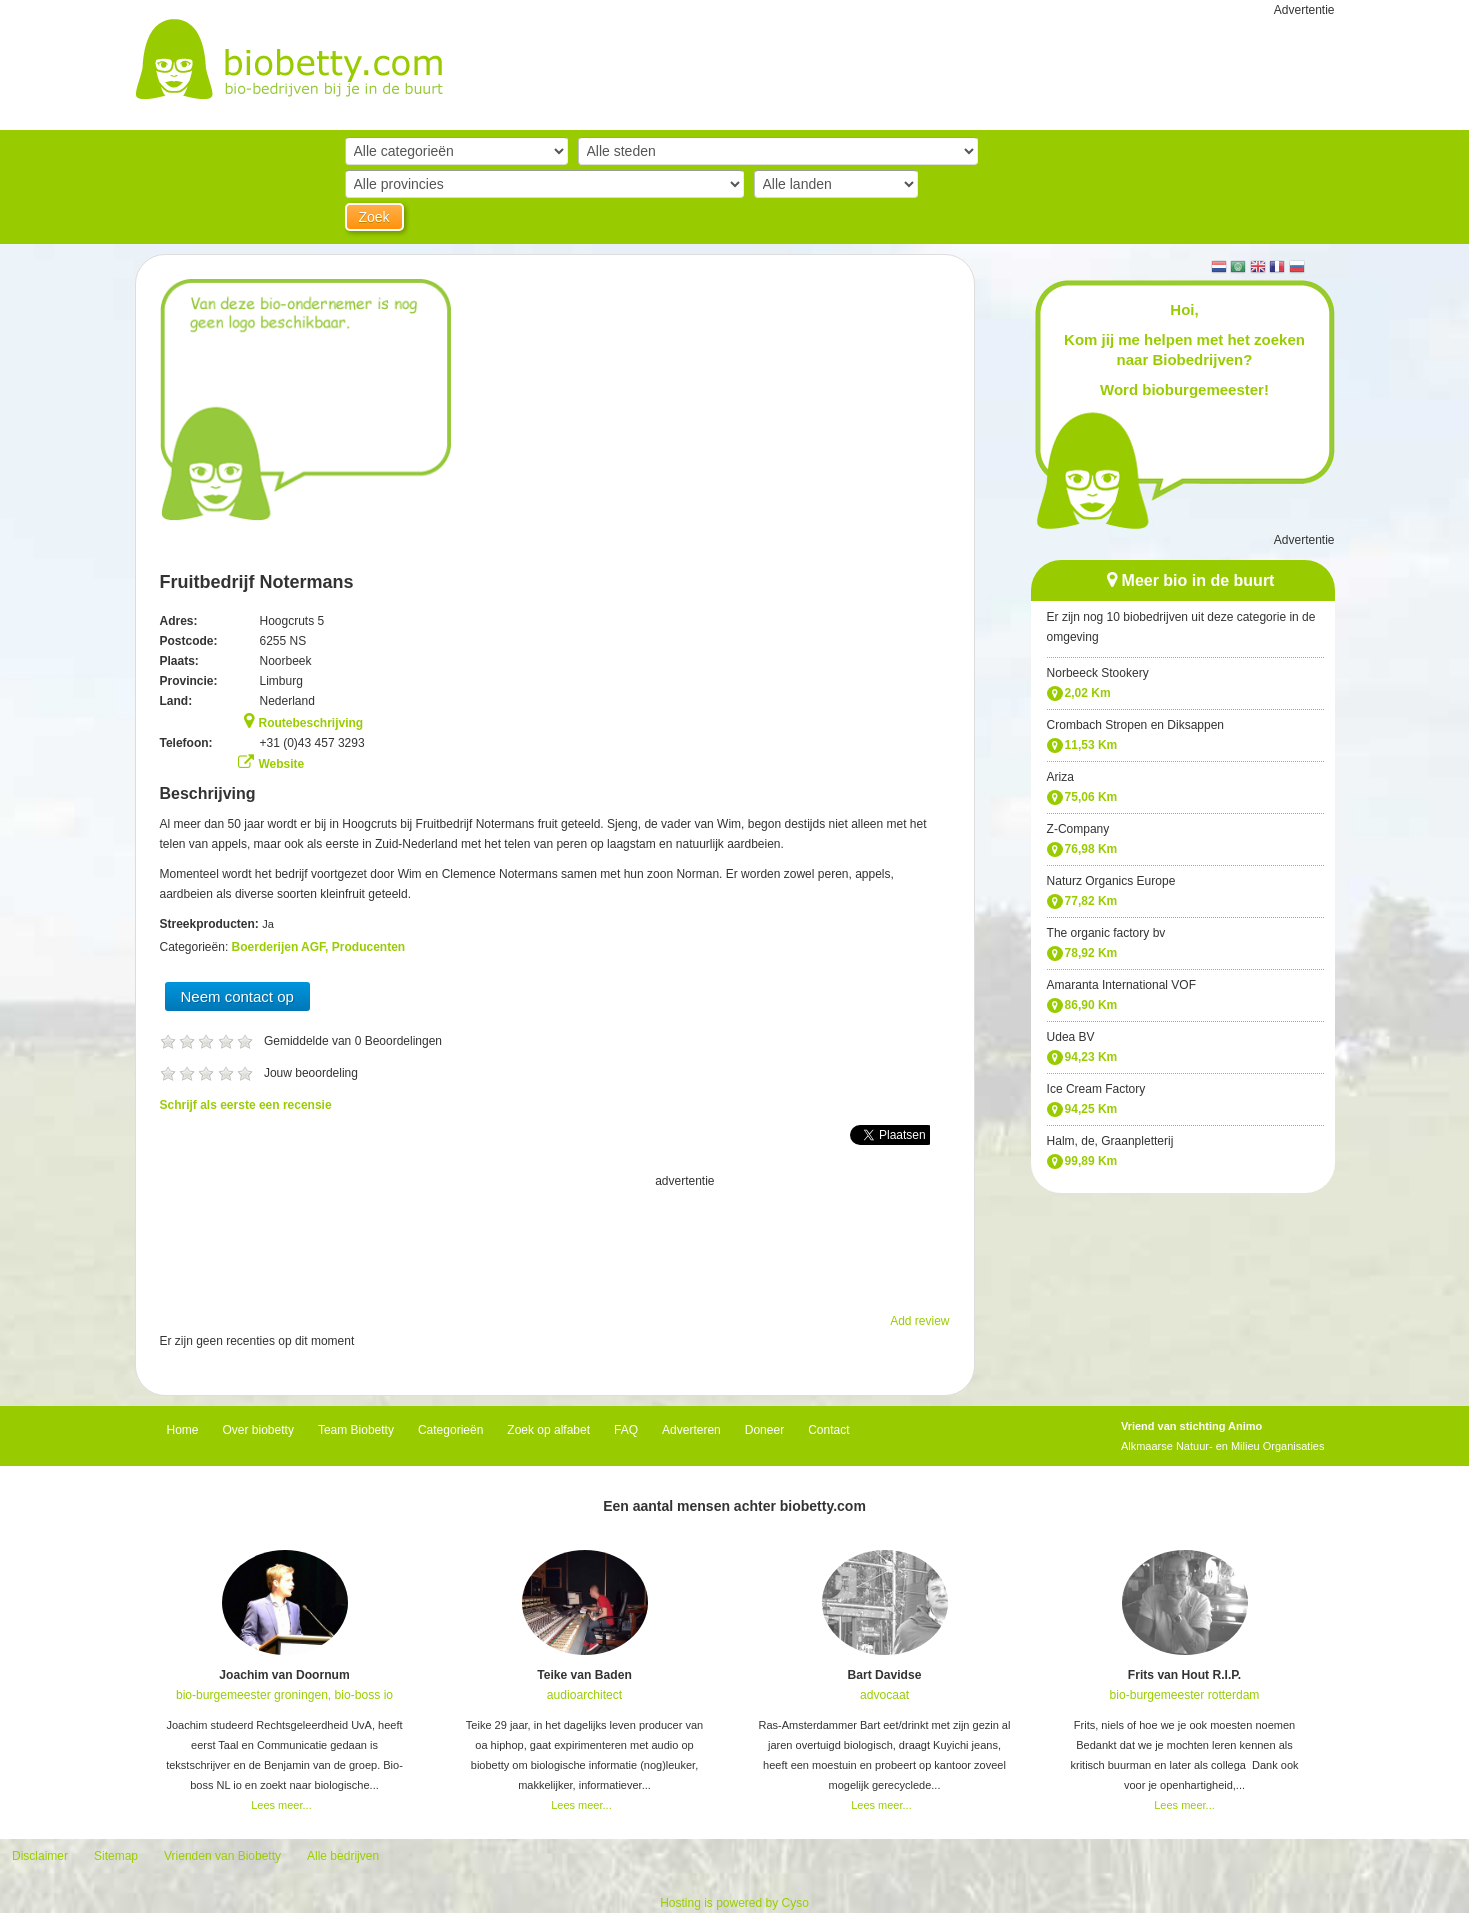 This screenshot has width=1469, height=1913. What do you see at coordinates (312, 743) in the screenshot?
I see `+31 (0)43 457 3293` at bounding box center [312, 743].